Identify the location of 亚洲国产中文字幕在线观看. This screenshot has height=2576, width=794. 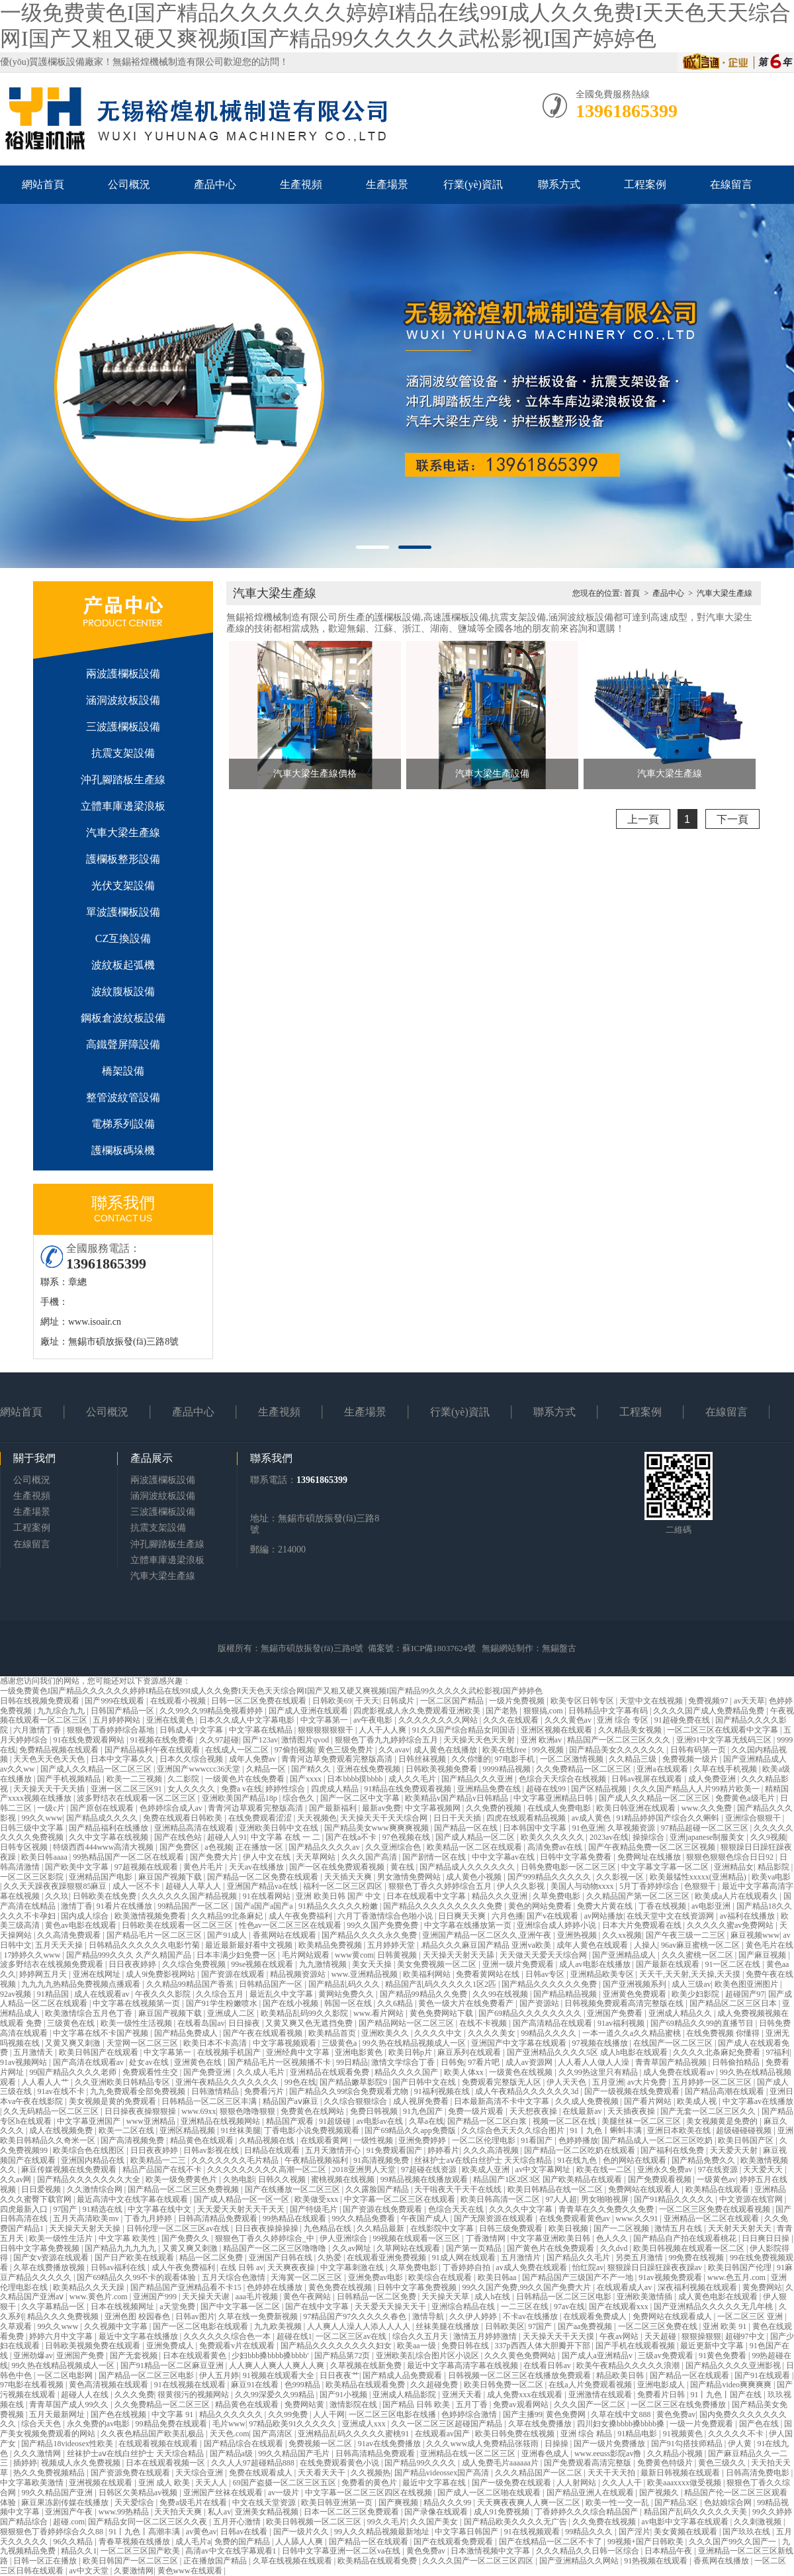
(519, 2043).